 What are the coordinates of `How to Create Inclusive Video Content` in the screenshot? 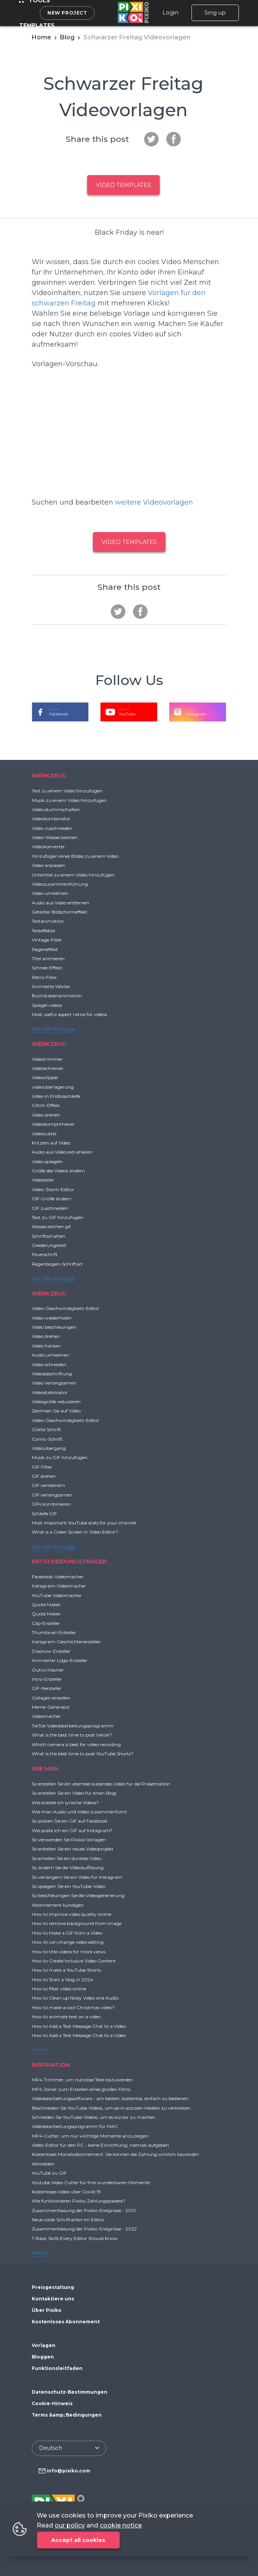 It's located at (74, 1961).